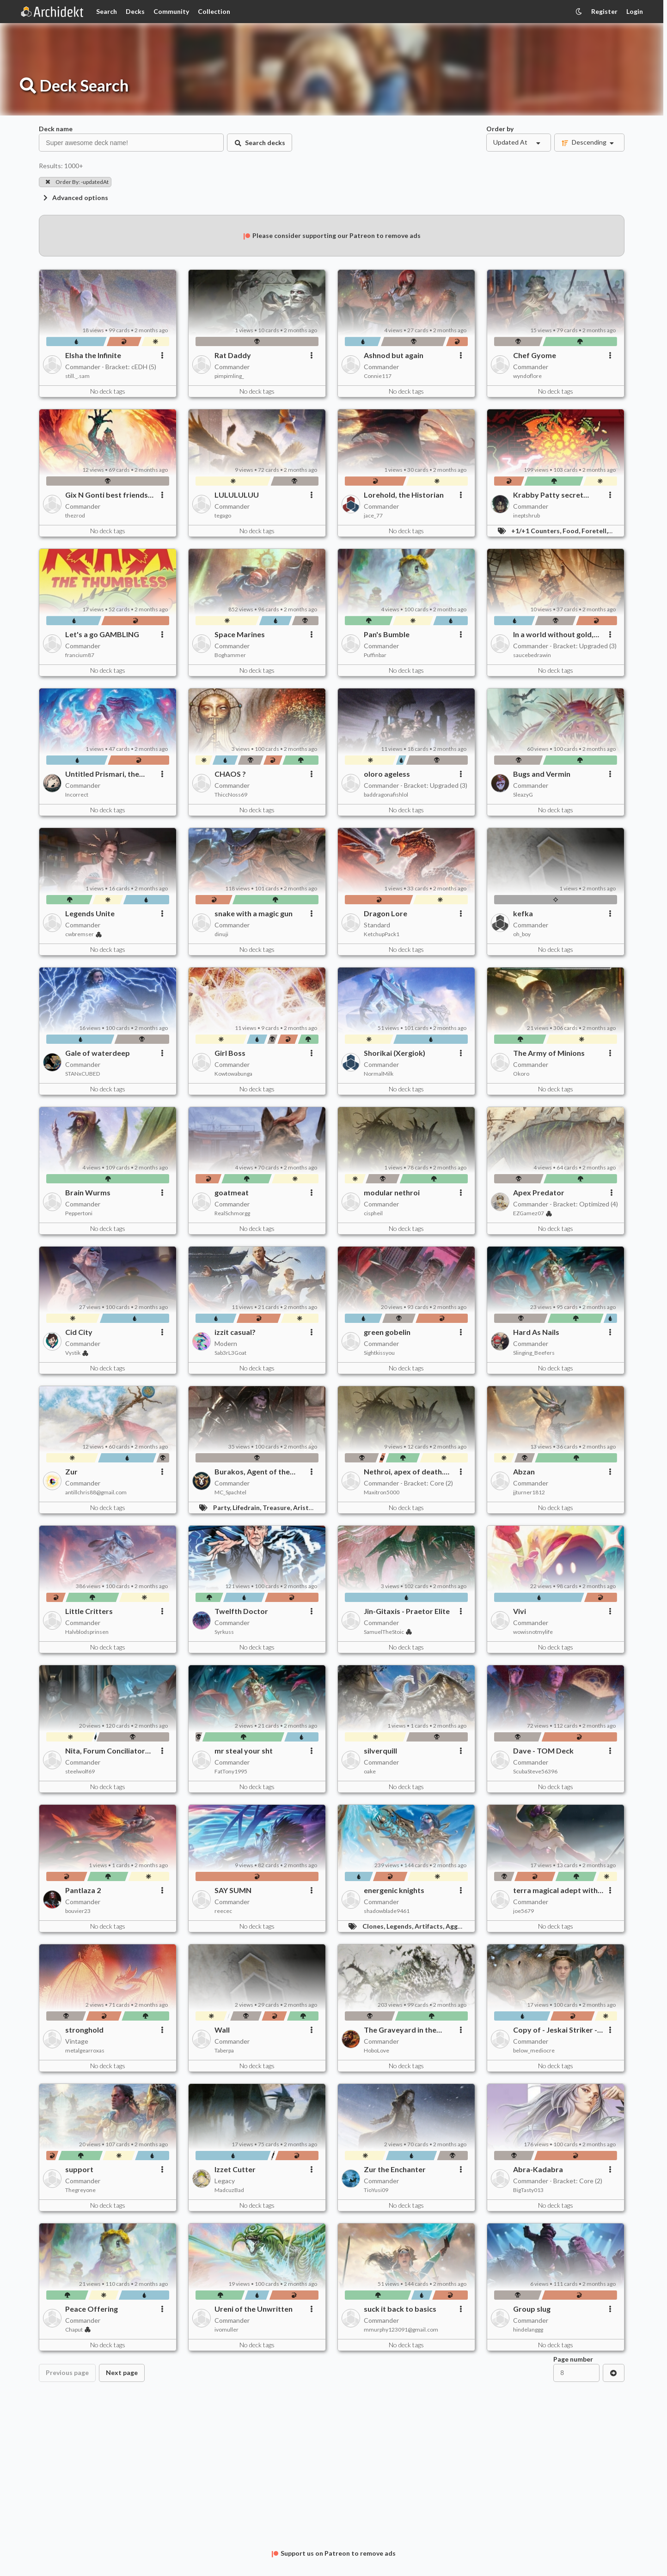 The width and height of the screenshot is (667, 2576). I want to click on Gale of waterdeep, so click(97, 1052).